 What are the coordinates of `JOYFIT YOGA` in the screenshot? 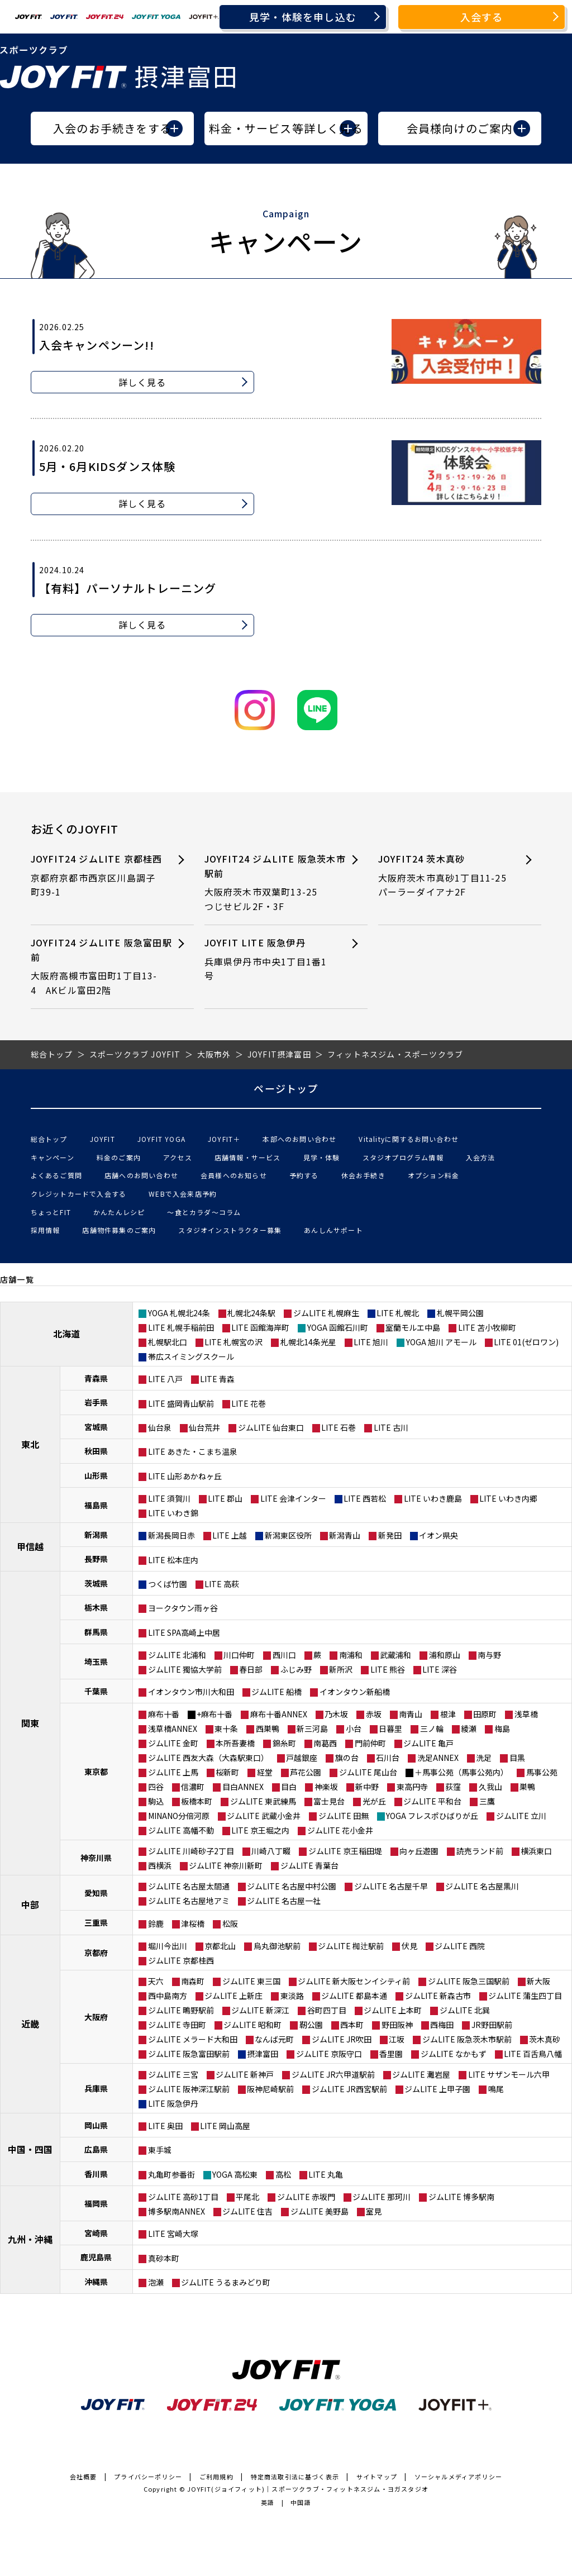 It's located at (161, 1139).